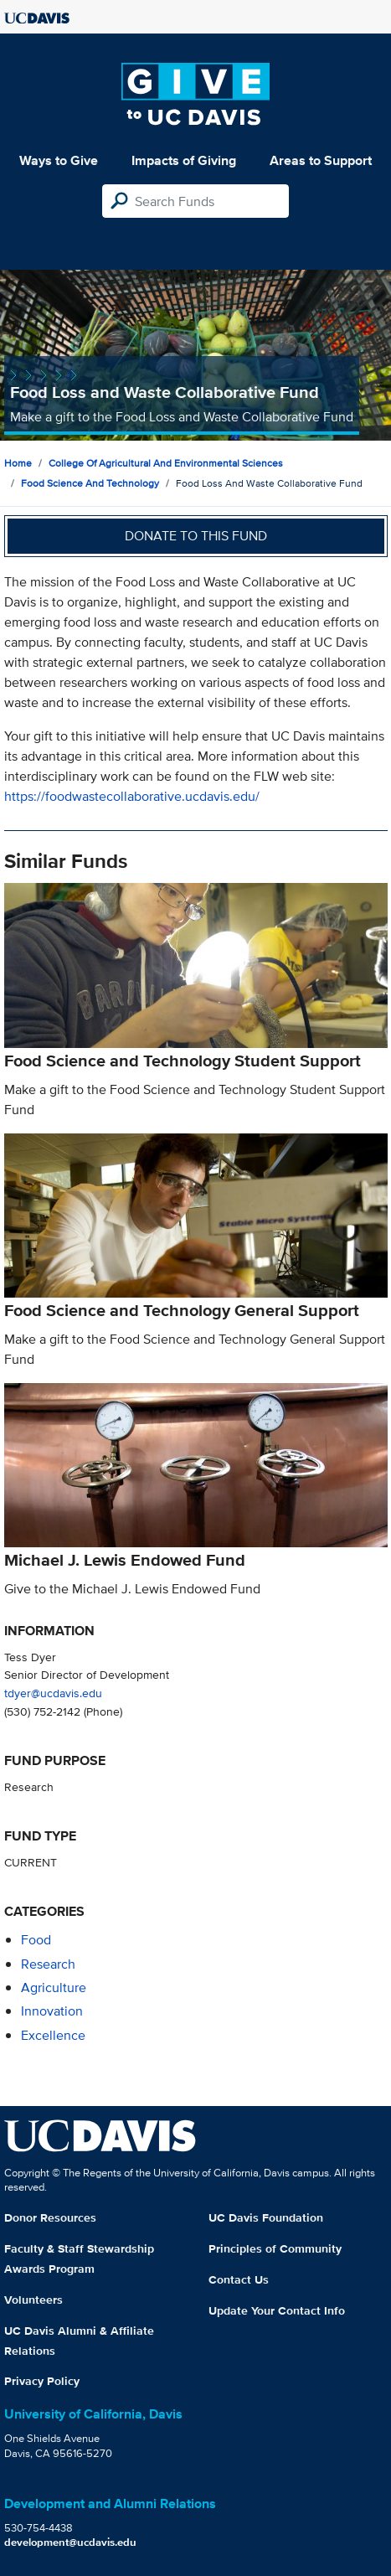 The height and width of the screenshot is (2576, 391). Describe the element at coordinates (321, 160) in the screenshot. I see `Areas to Support` at that location.